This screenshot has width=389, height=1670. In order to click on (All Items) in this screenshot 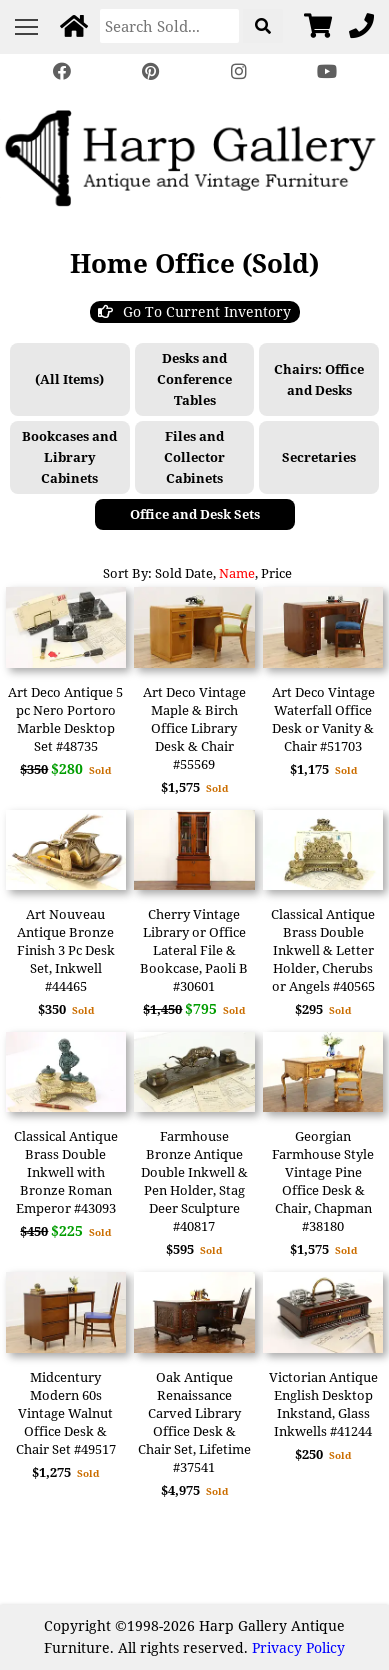, I will do `click(69, 379)`.